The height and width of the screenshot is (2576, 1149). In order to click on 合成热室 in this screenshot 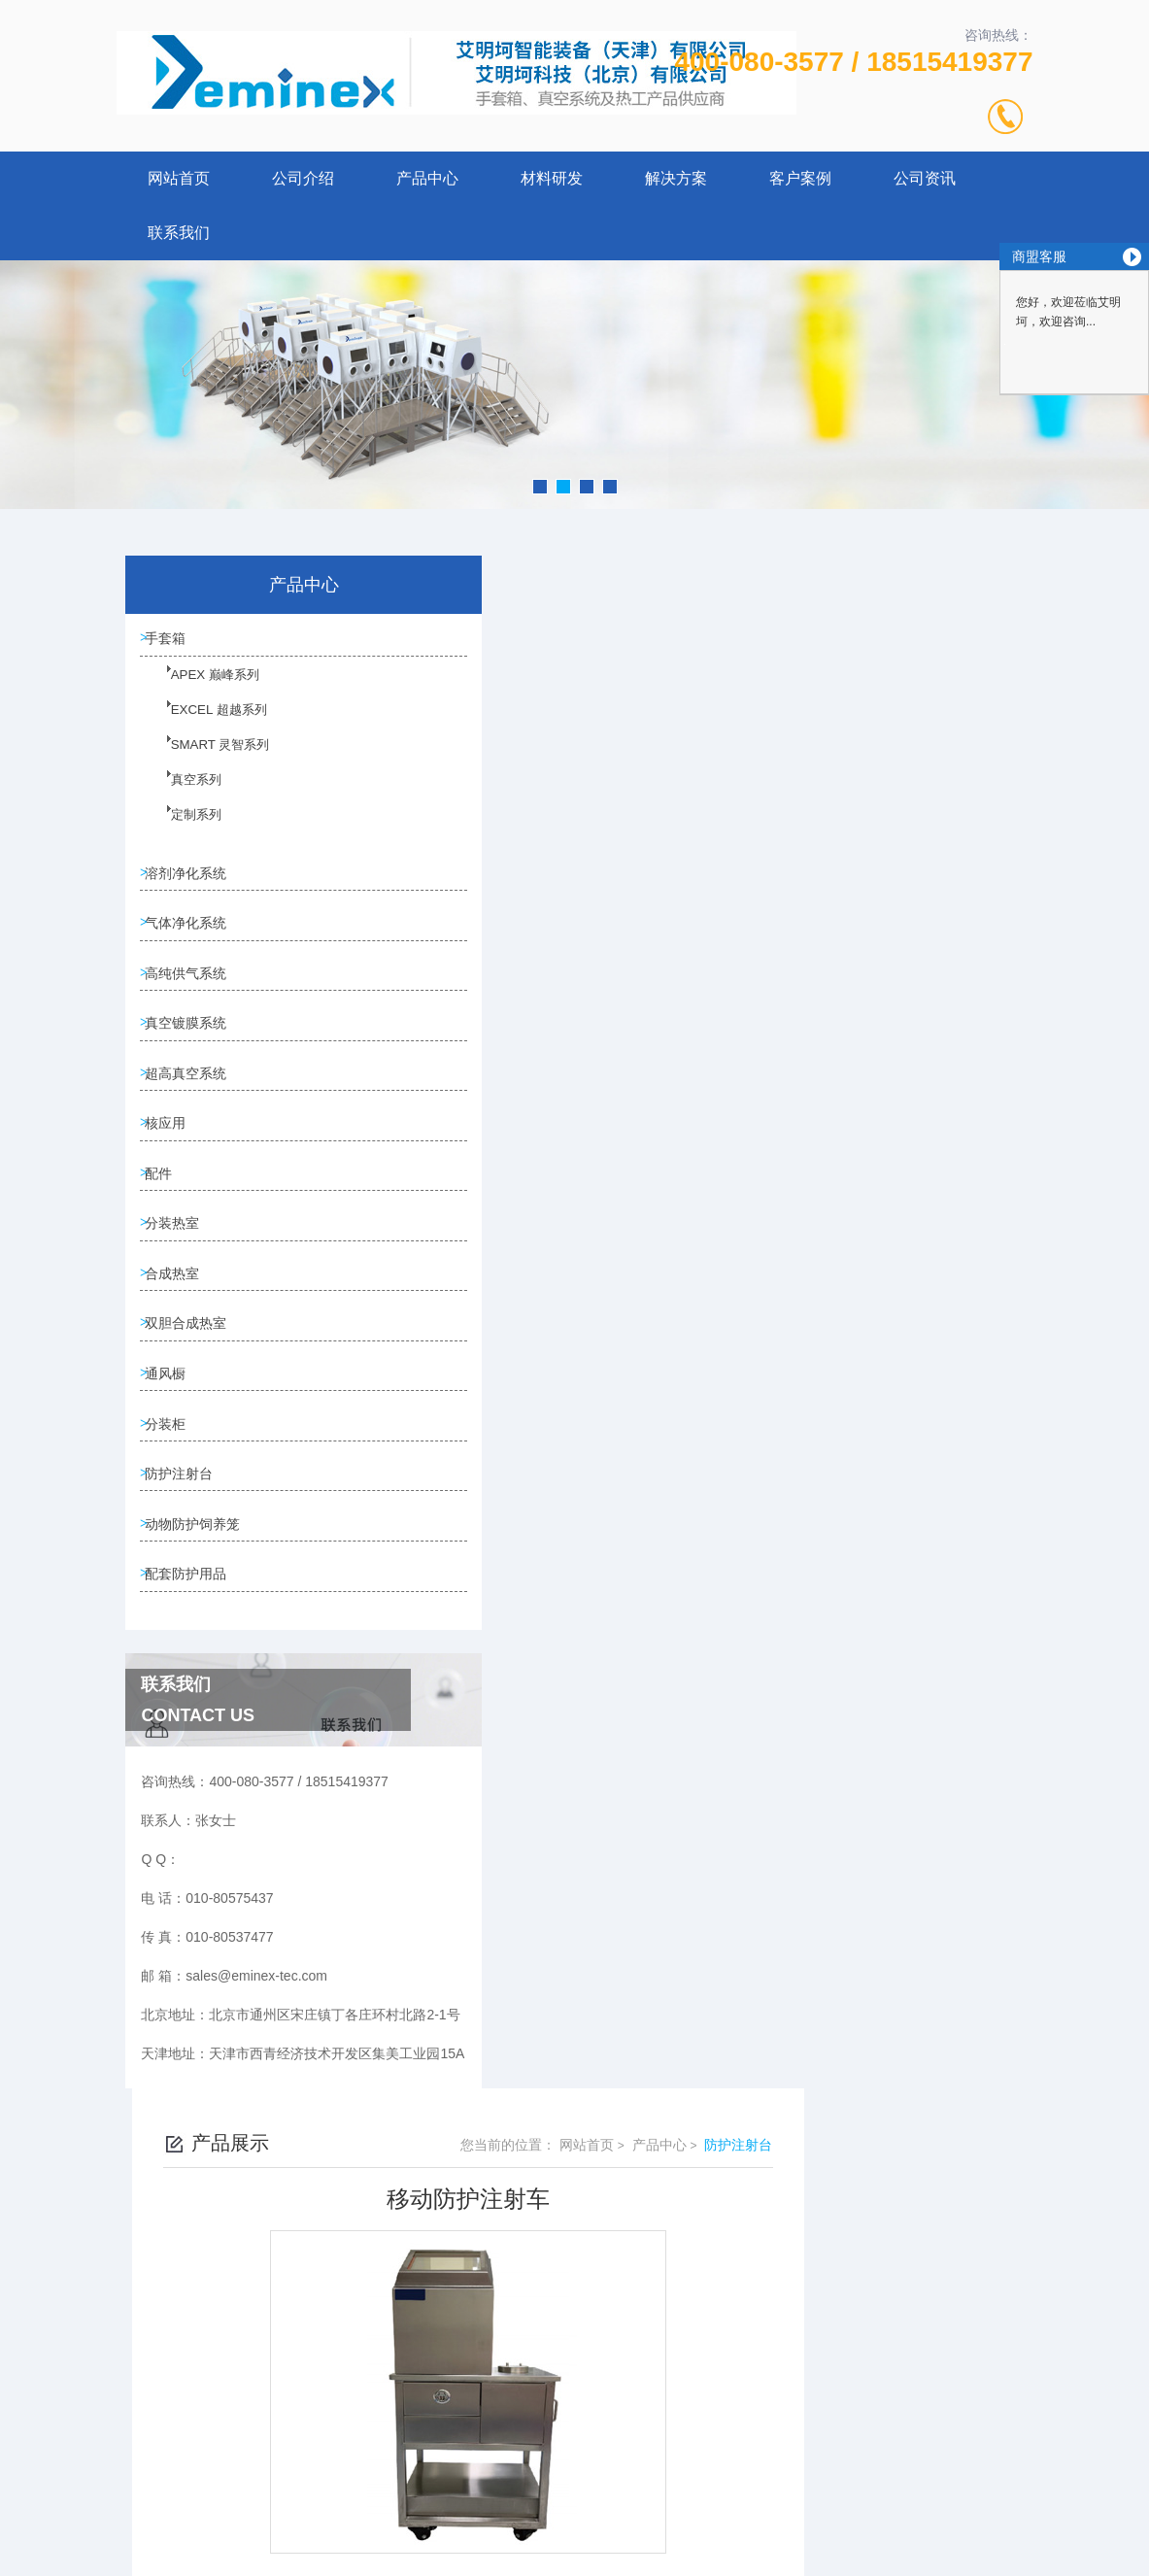, I will do `click(179, 1324)`.